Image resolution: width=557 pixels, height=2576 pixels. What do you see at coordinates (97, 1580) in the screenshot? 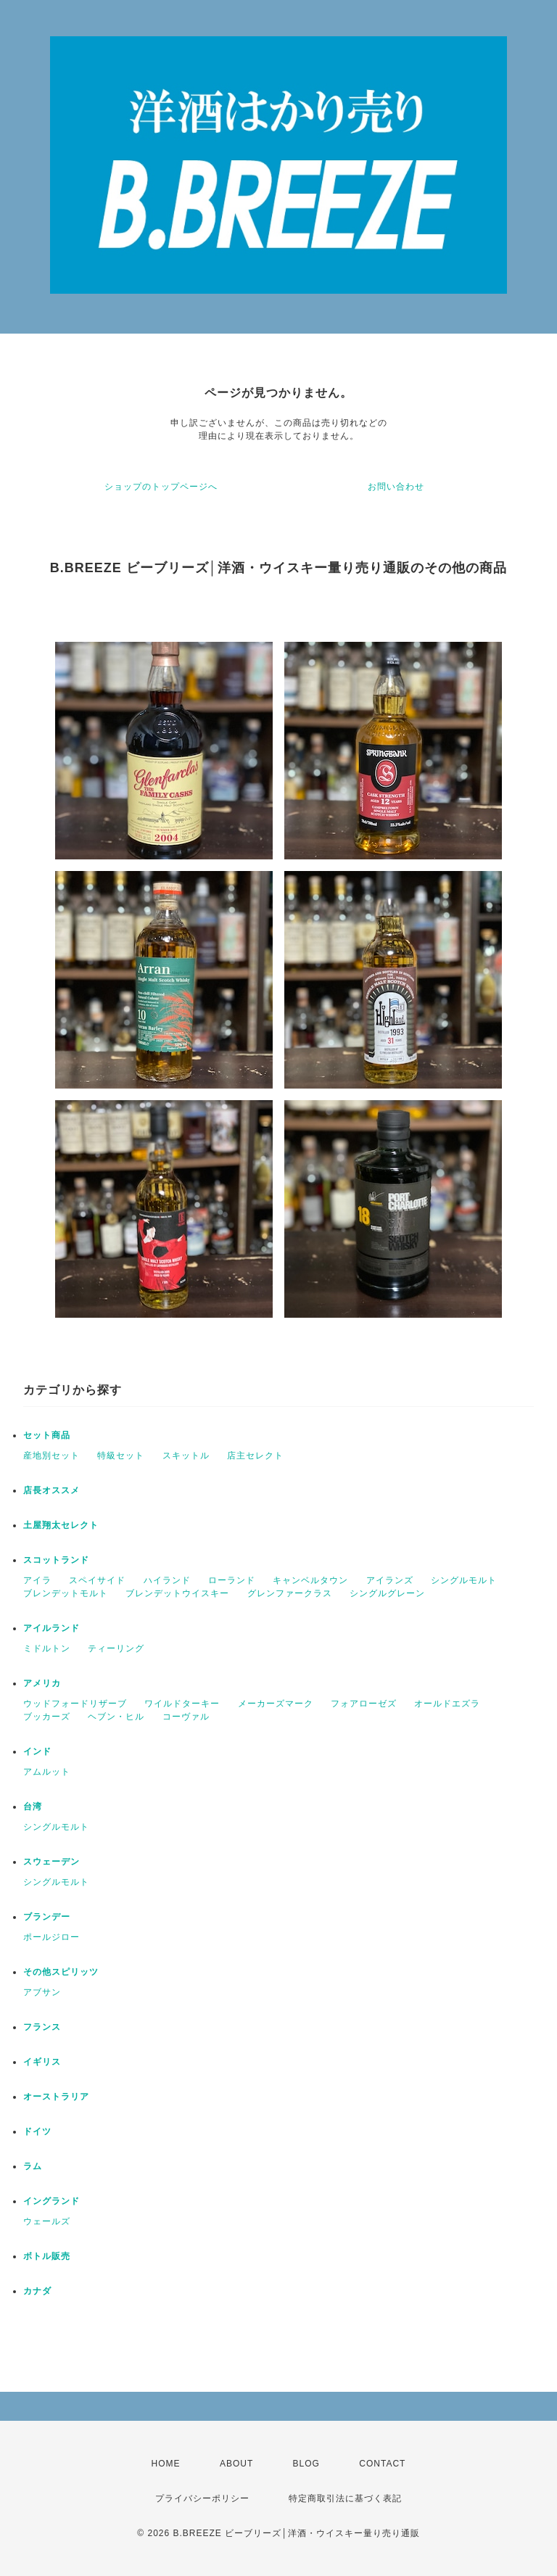
I see `スペイサイド` at bounding box center [97, 1580].